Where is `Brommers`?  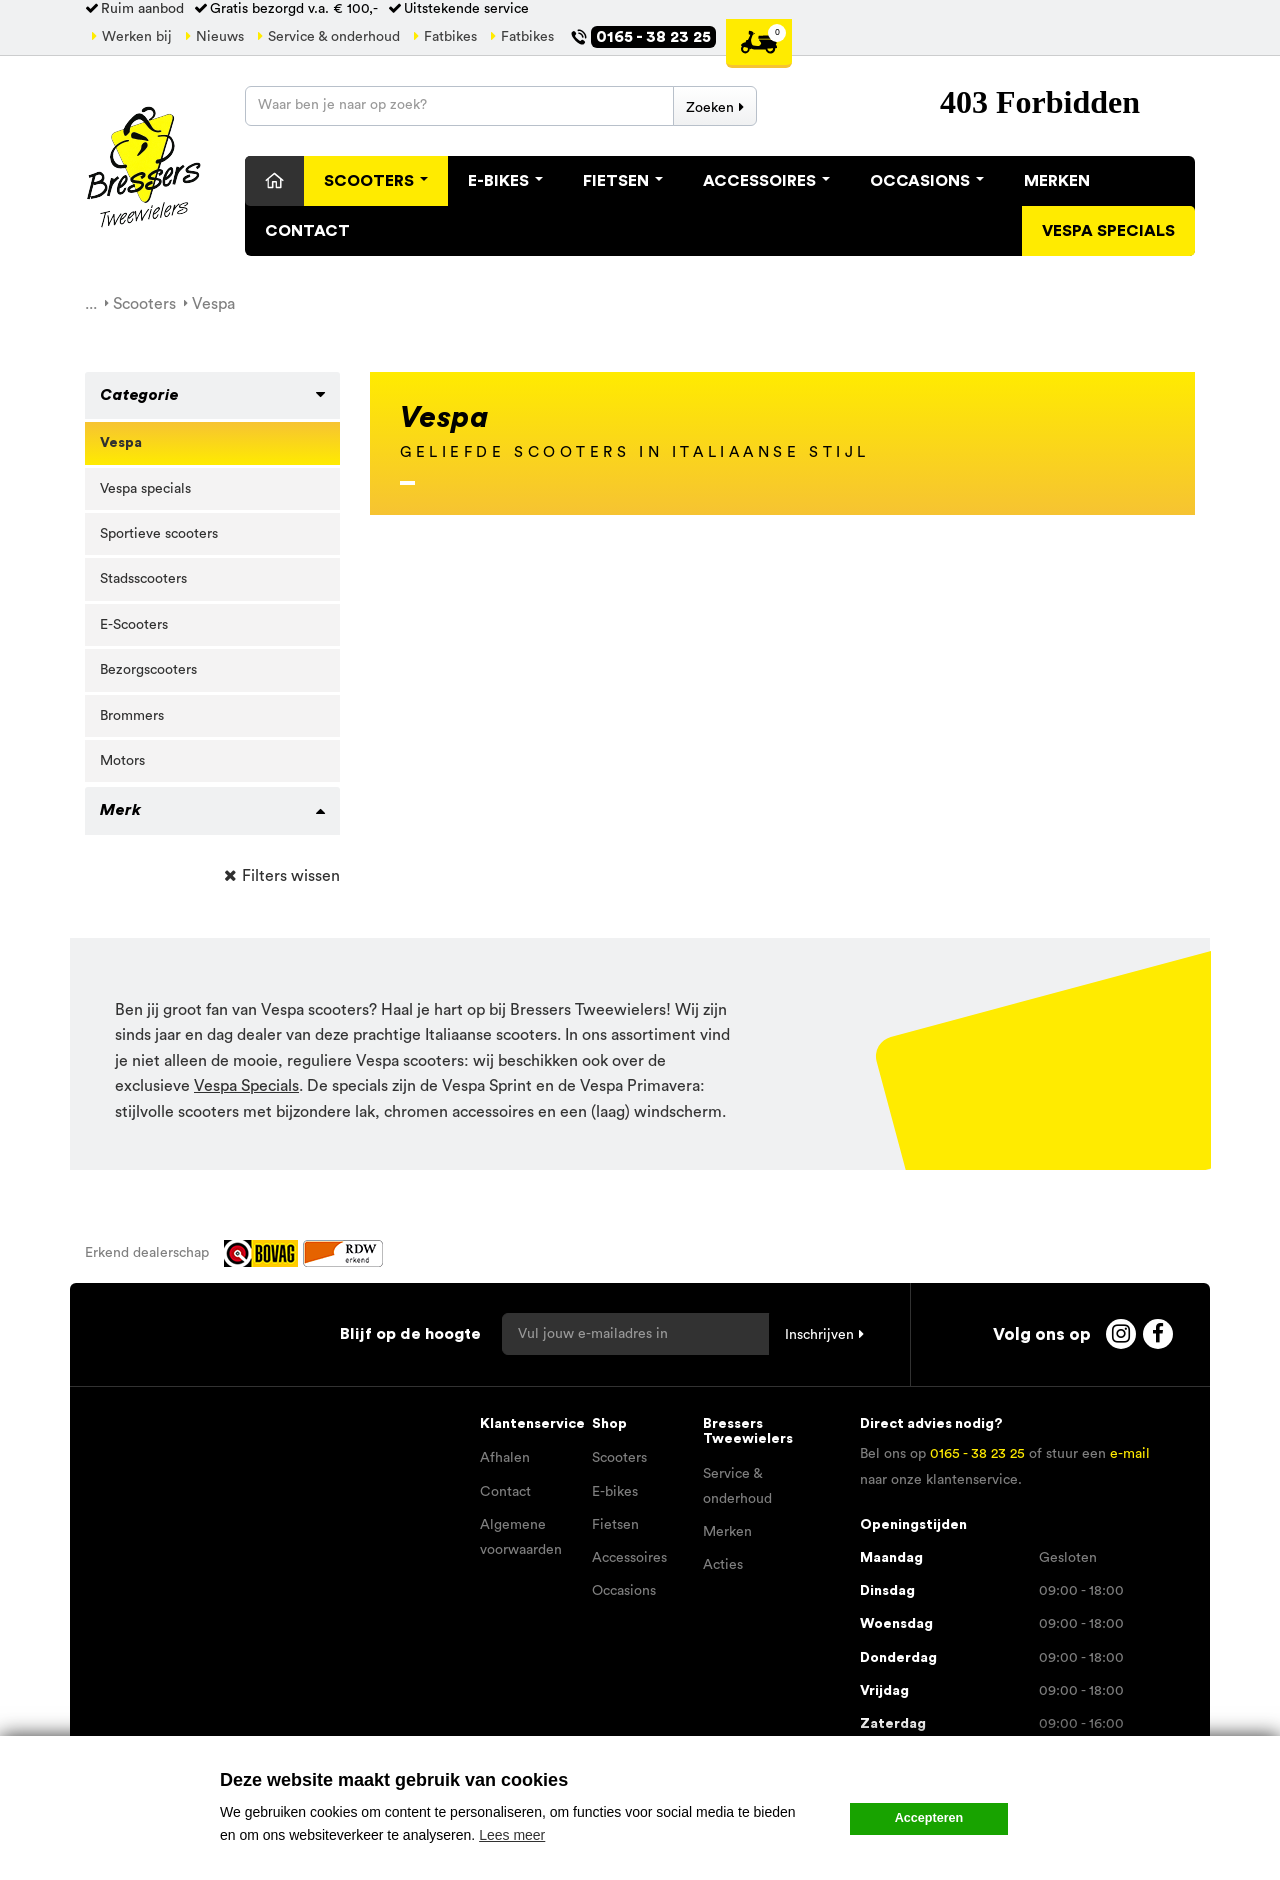 Brommers is located at coordinates (132, 716).